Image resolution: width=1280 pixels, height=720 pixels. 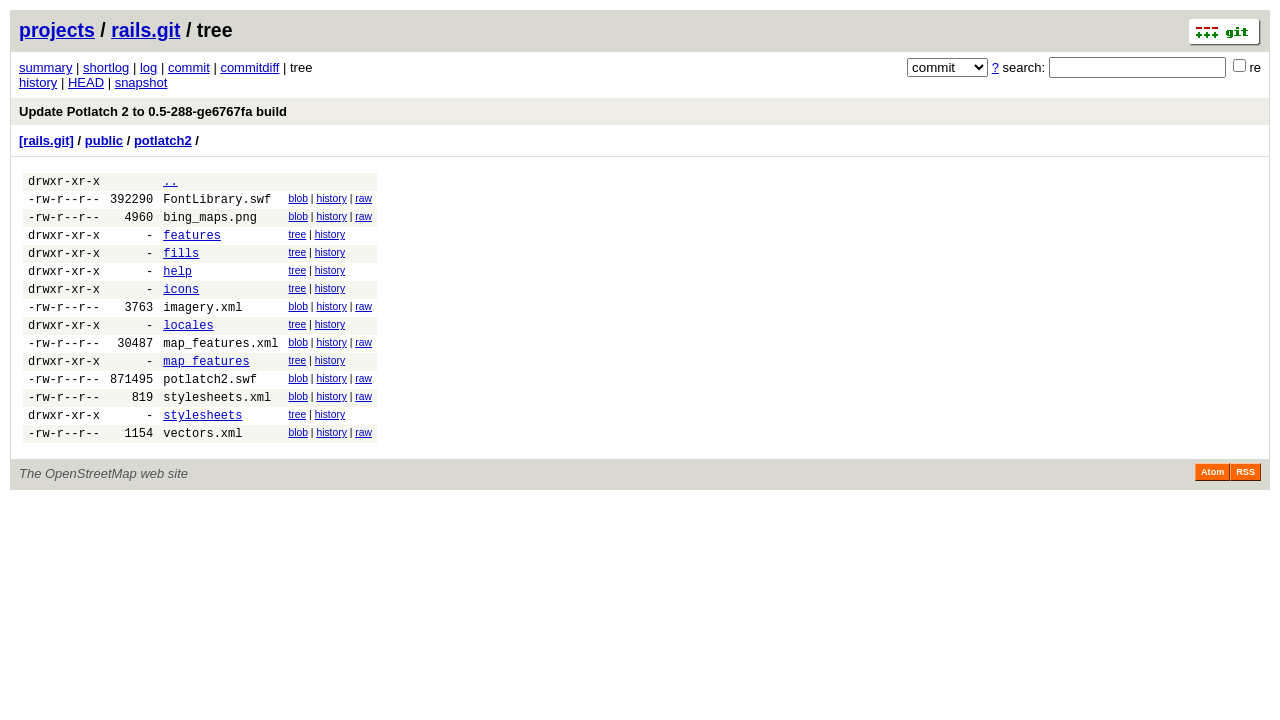 What do you see at coordinates (202, 456) in the screenshot?
I see `stylesheets` at bounding box center [202, 456].